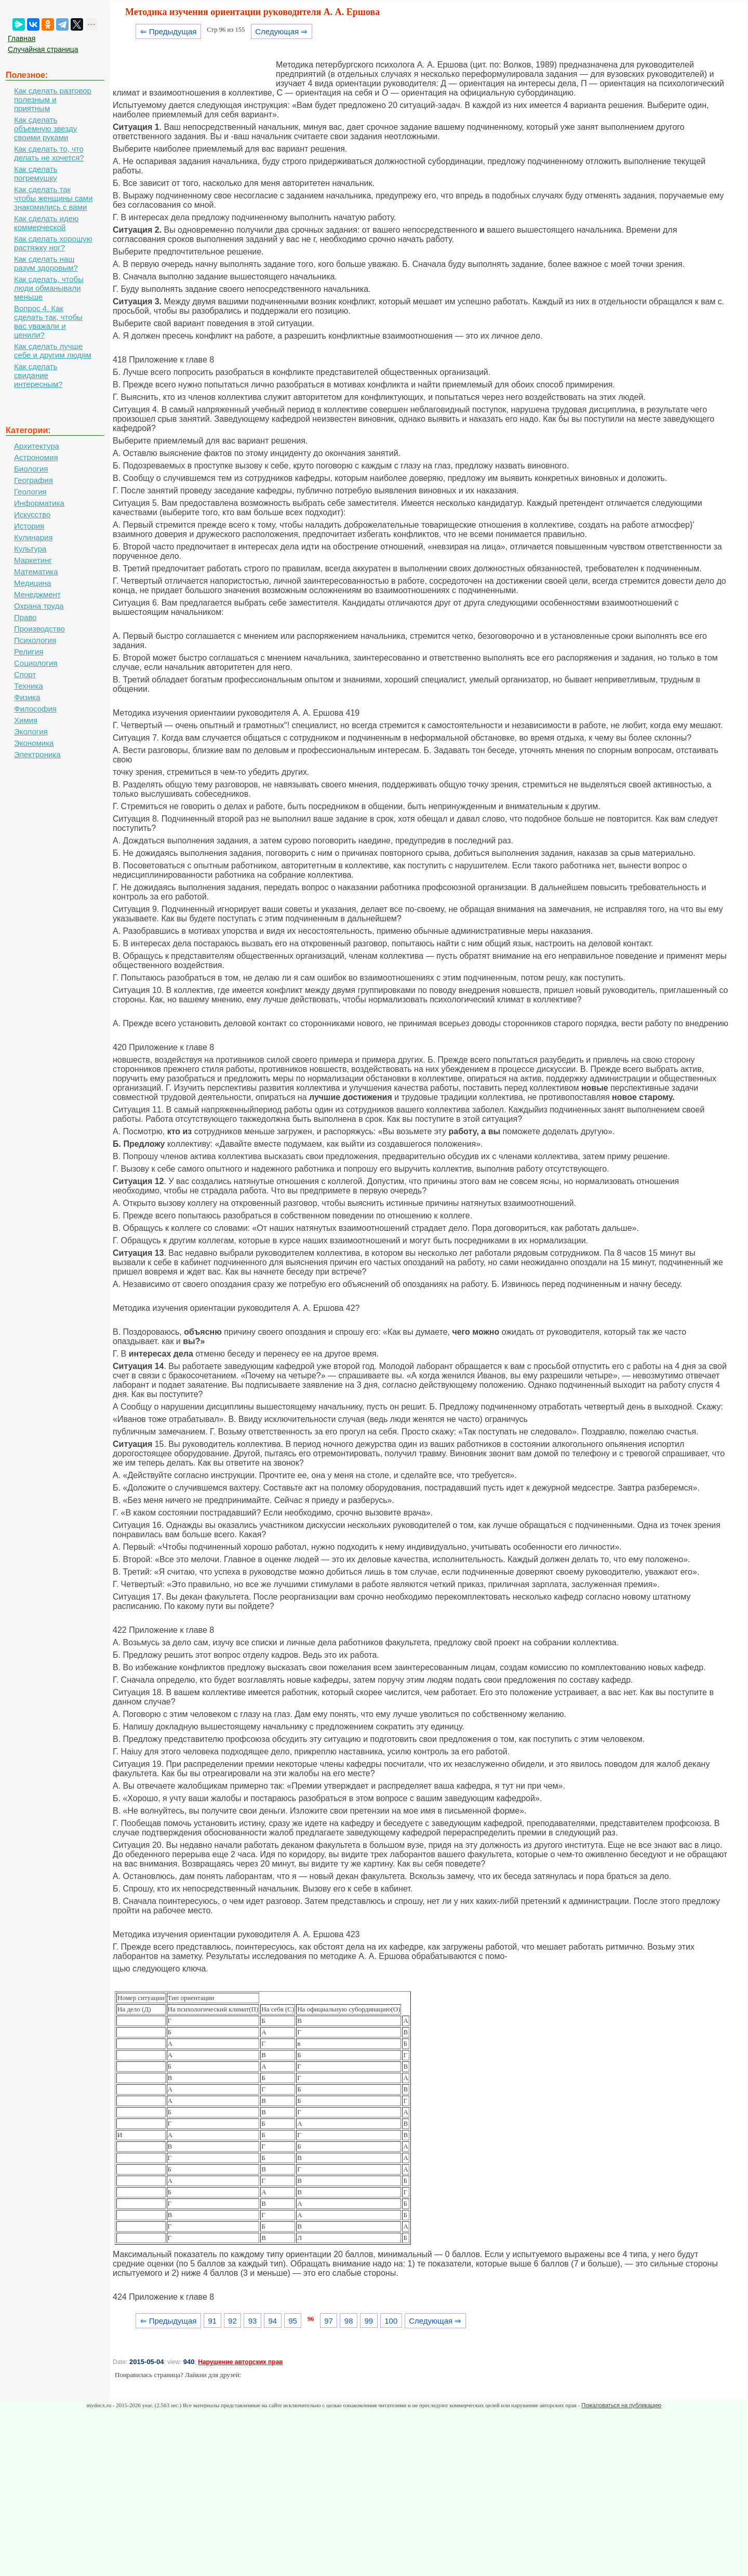 Image resolution: width=748 pixels, height=2576 pixels. I want to click on Маркетинг, so click(33, 560).